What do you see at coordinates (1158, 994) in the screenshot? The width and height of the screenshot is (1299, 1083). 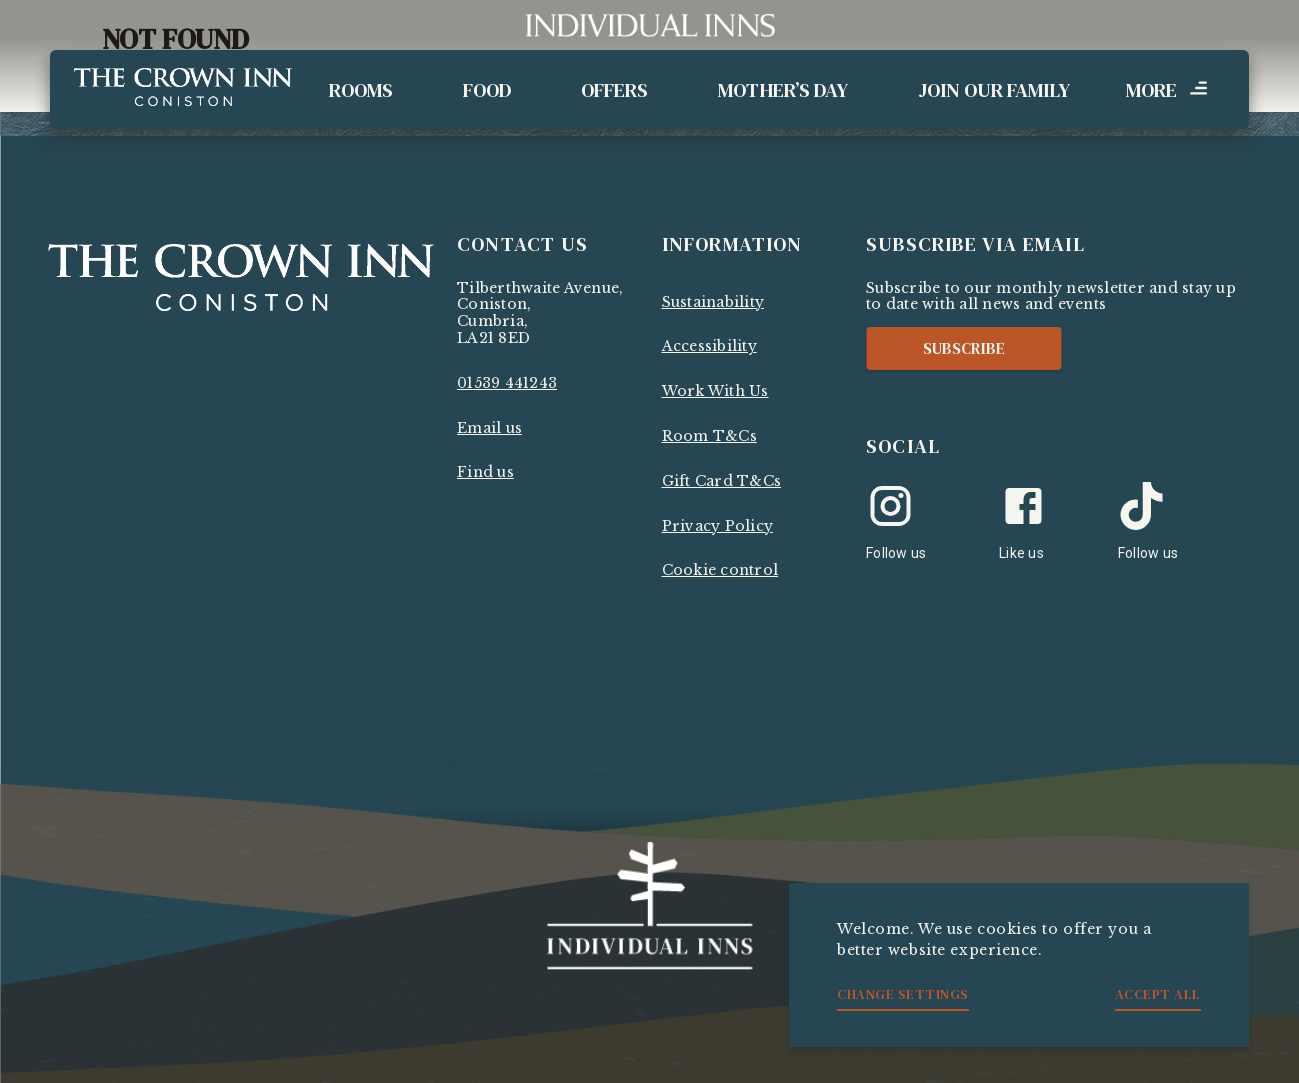 I see `Accept all` at bounding box center [1158, 994].